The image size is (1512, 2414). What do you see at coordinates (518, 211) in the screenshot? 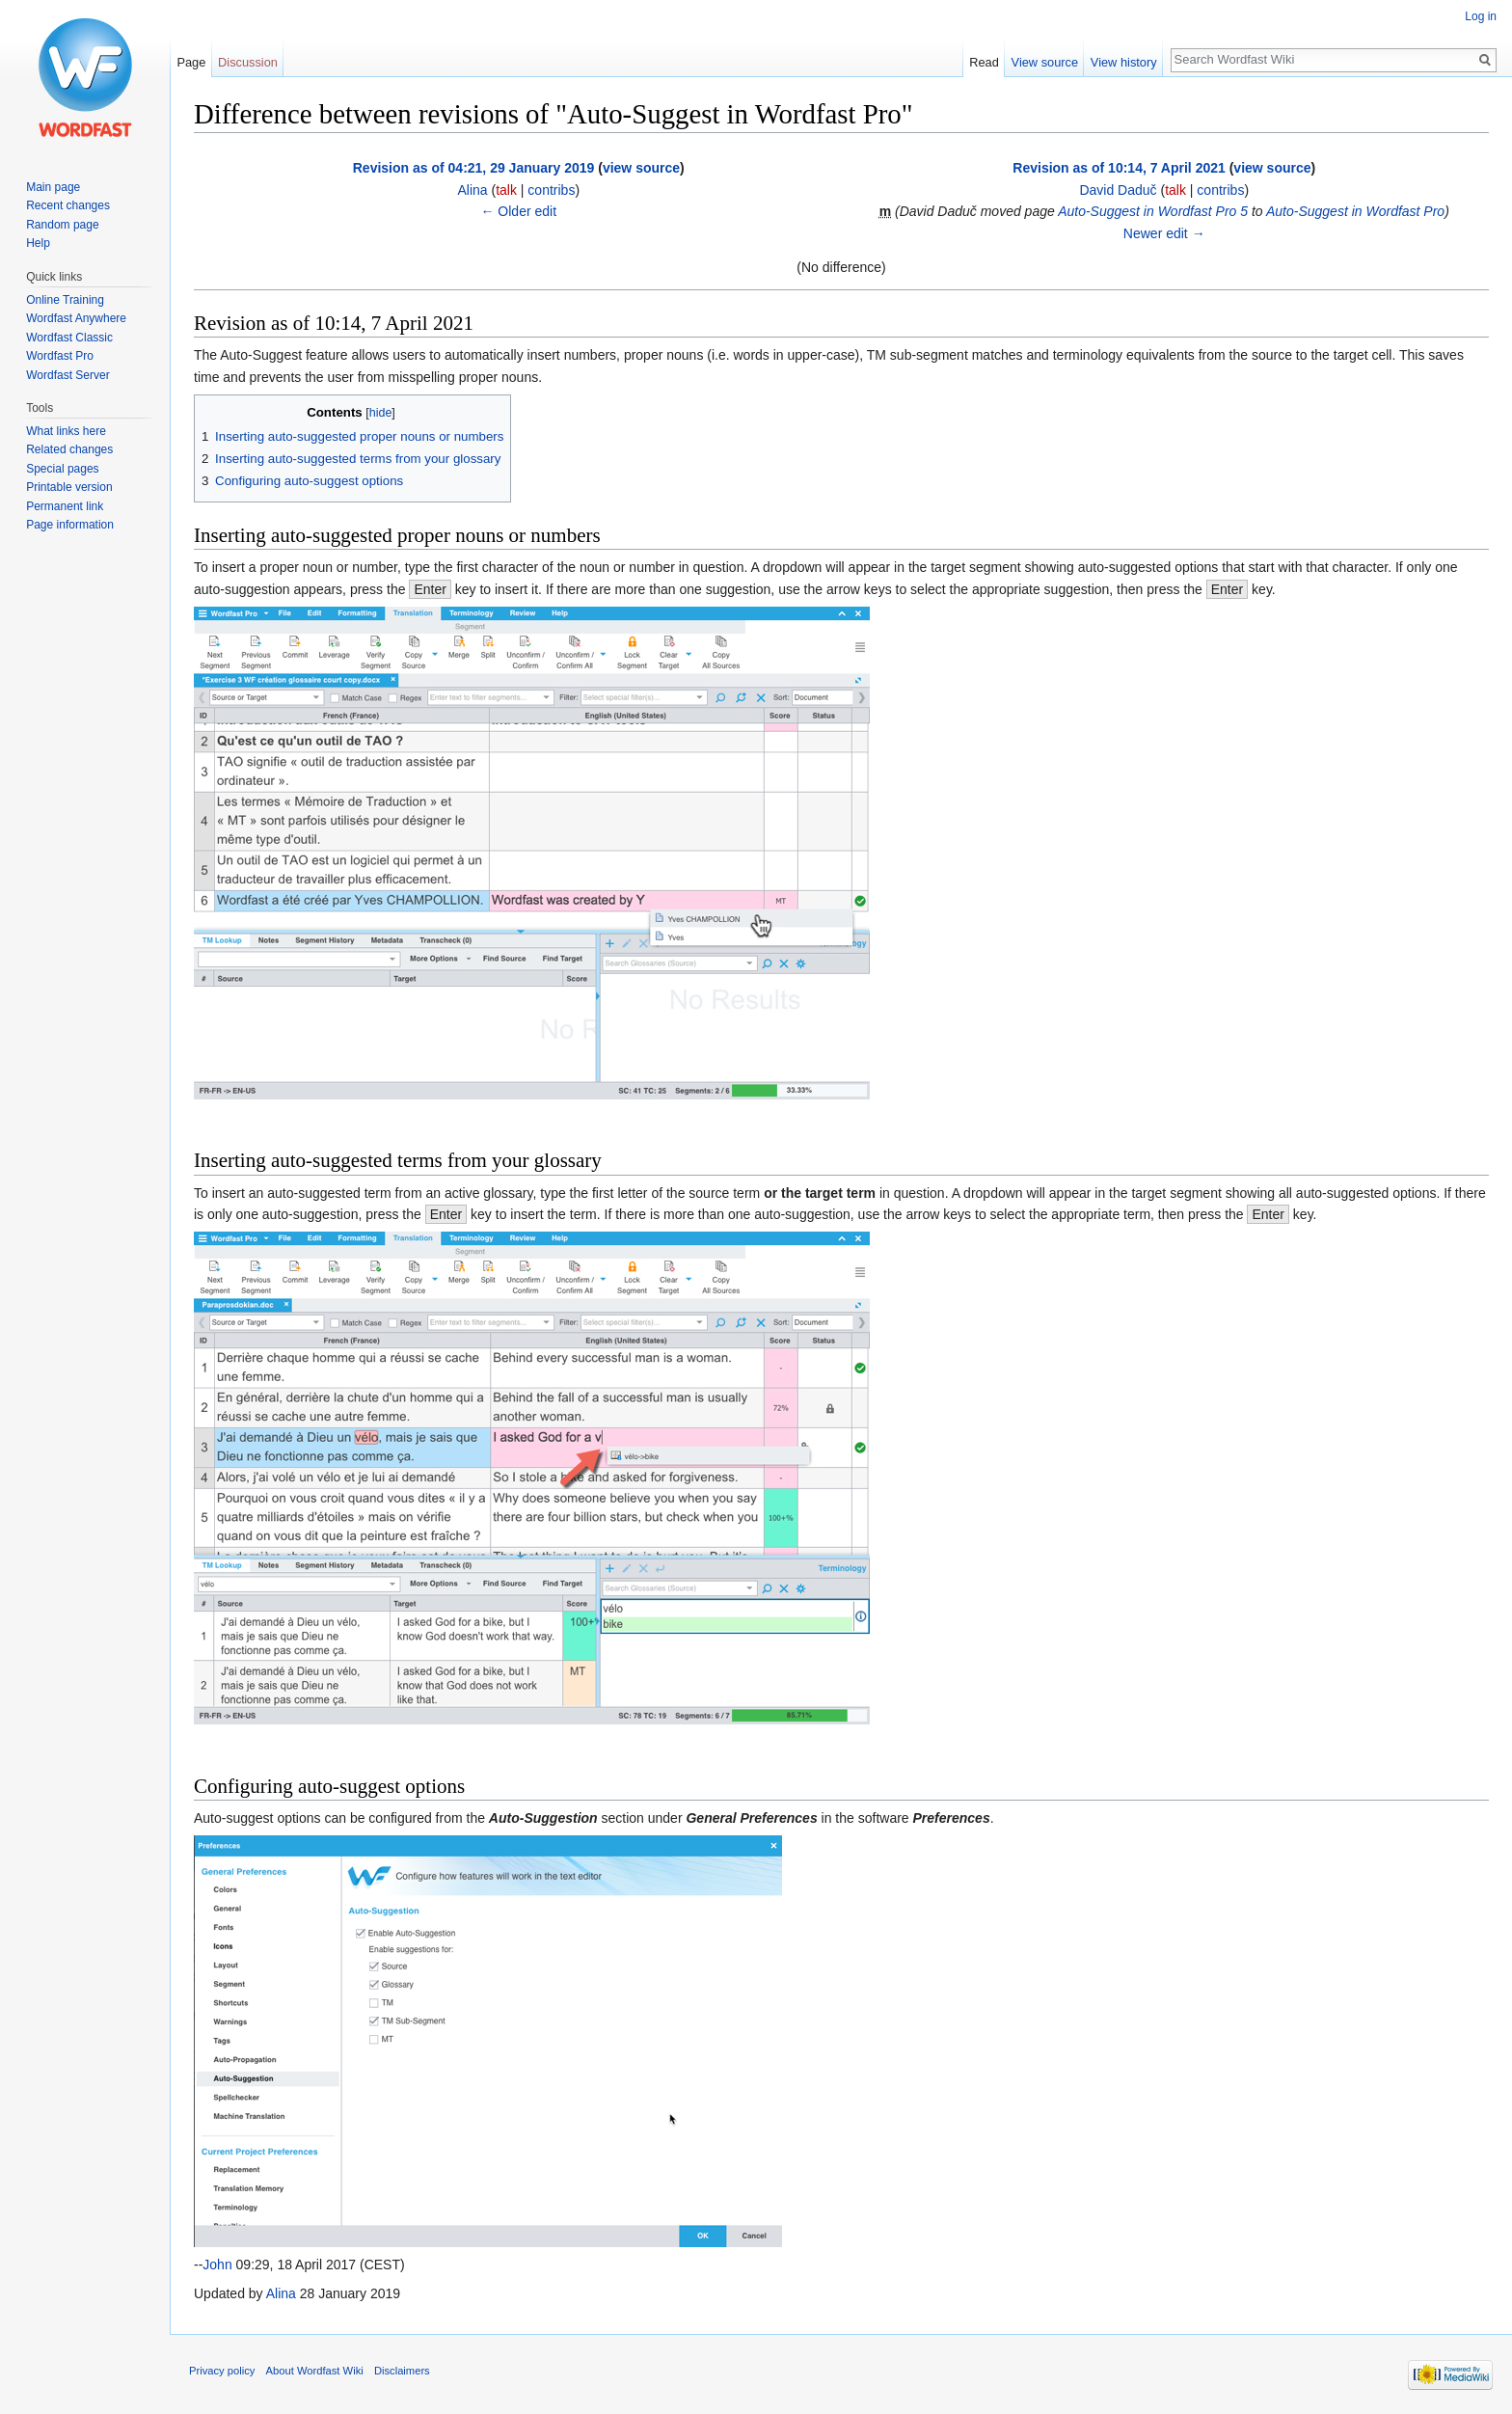
I see `← Older edit` at bounding box center [518, 211].